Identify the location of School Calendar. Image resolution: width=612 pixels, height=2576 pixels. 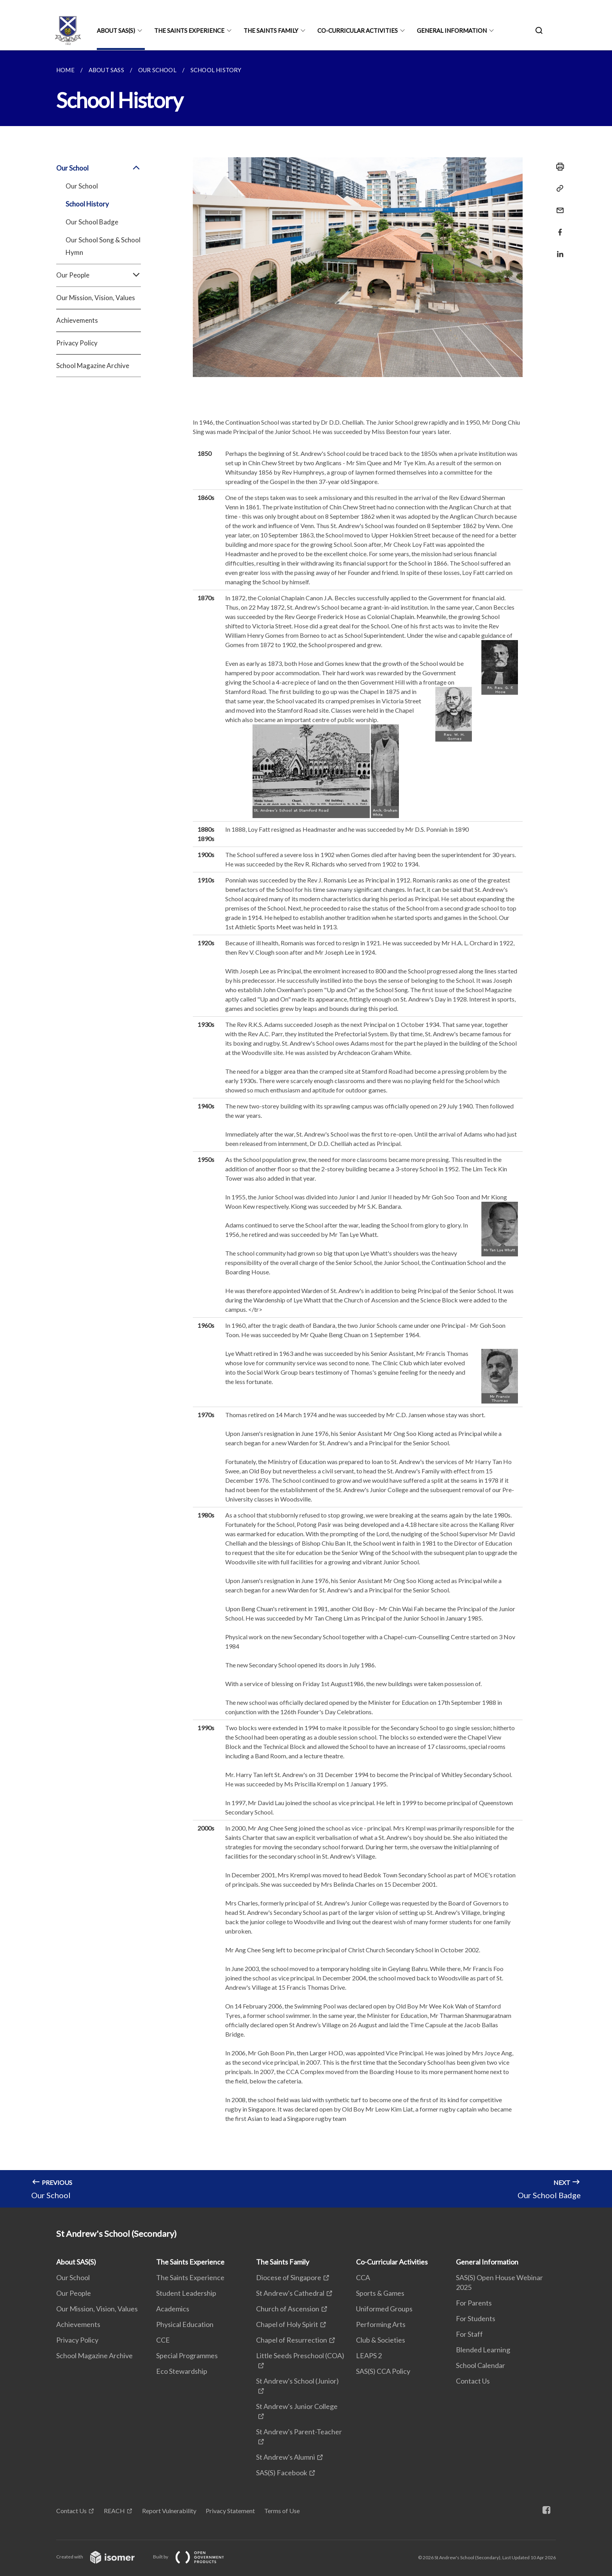
(480, 2365).